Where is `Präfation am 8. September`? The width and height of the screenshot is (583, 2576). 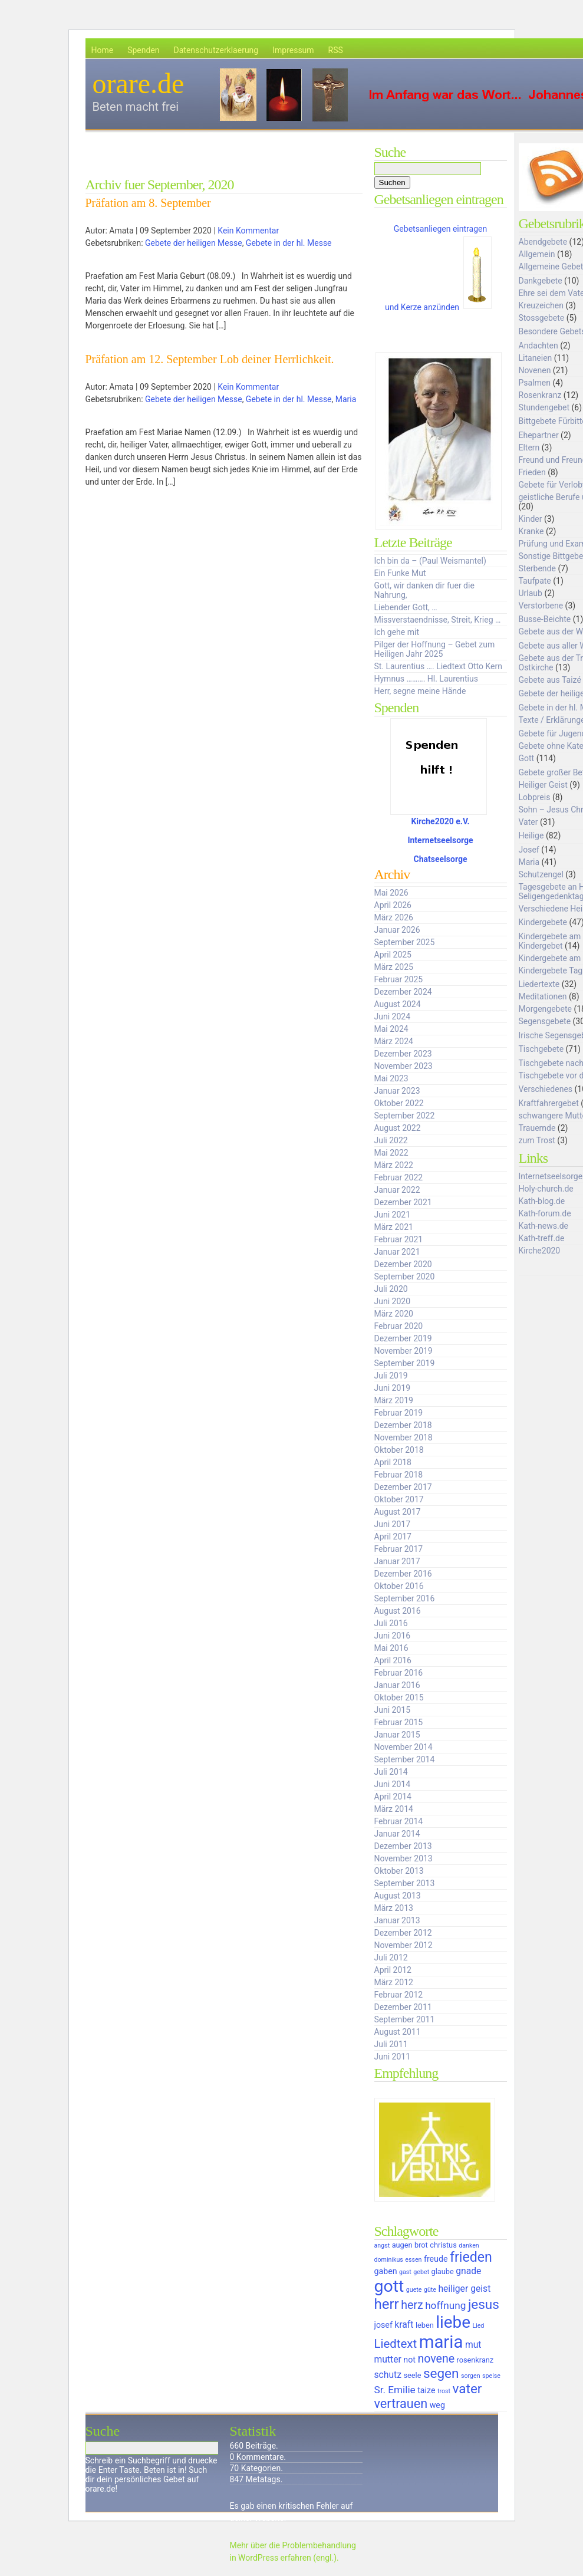 Präfation am 8. September is located at coordinates (148, 202).